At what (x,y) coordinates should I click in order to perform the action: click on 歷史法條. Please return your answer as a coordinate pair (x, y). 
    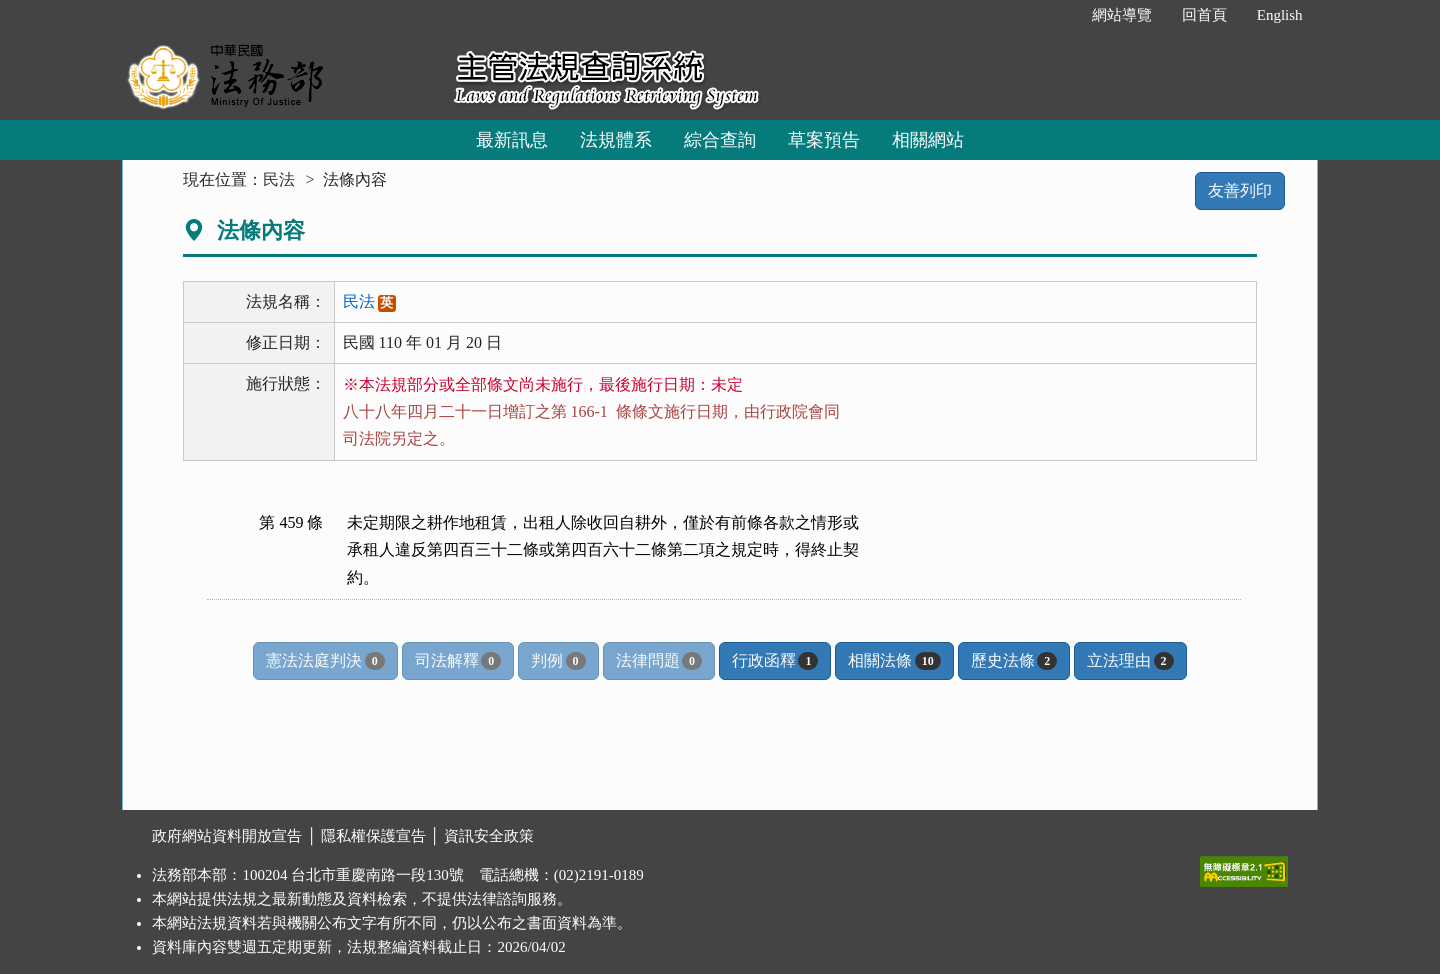
    Looking at the image, I should click on (1014, 661).